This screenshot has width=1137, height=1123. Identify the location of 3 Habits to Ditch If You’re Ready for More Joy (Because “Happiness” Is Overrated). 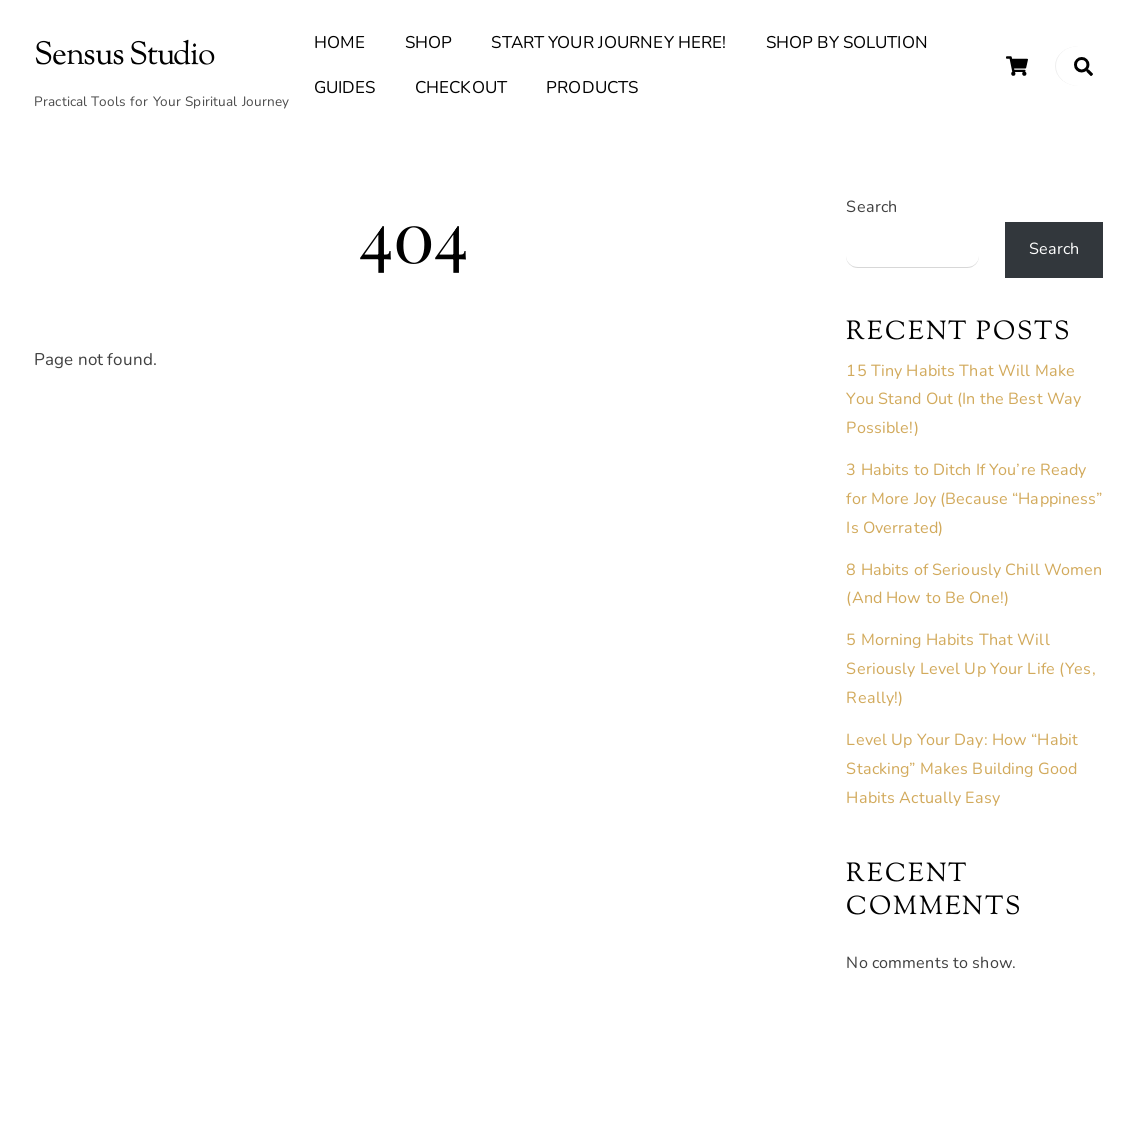
(974, 499).